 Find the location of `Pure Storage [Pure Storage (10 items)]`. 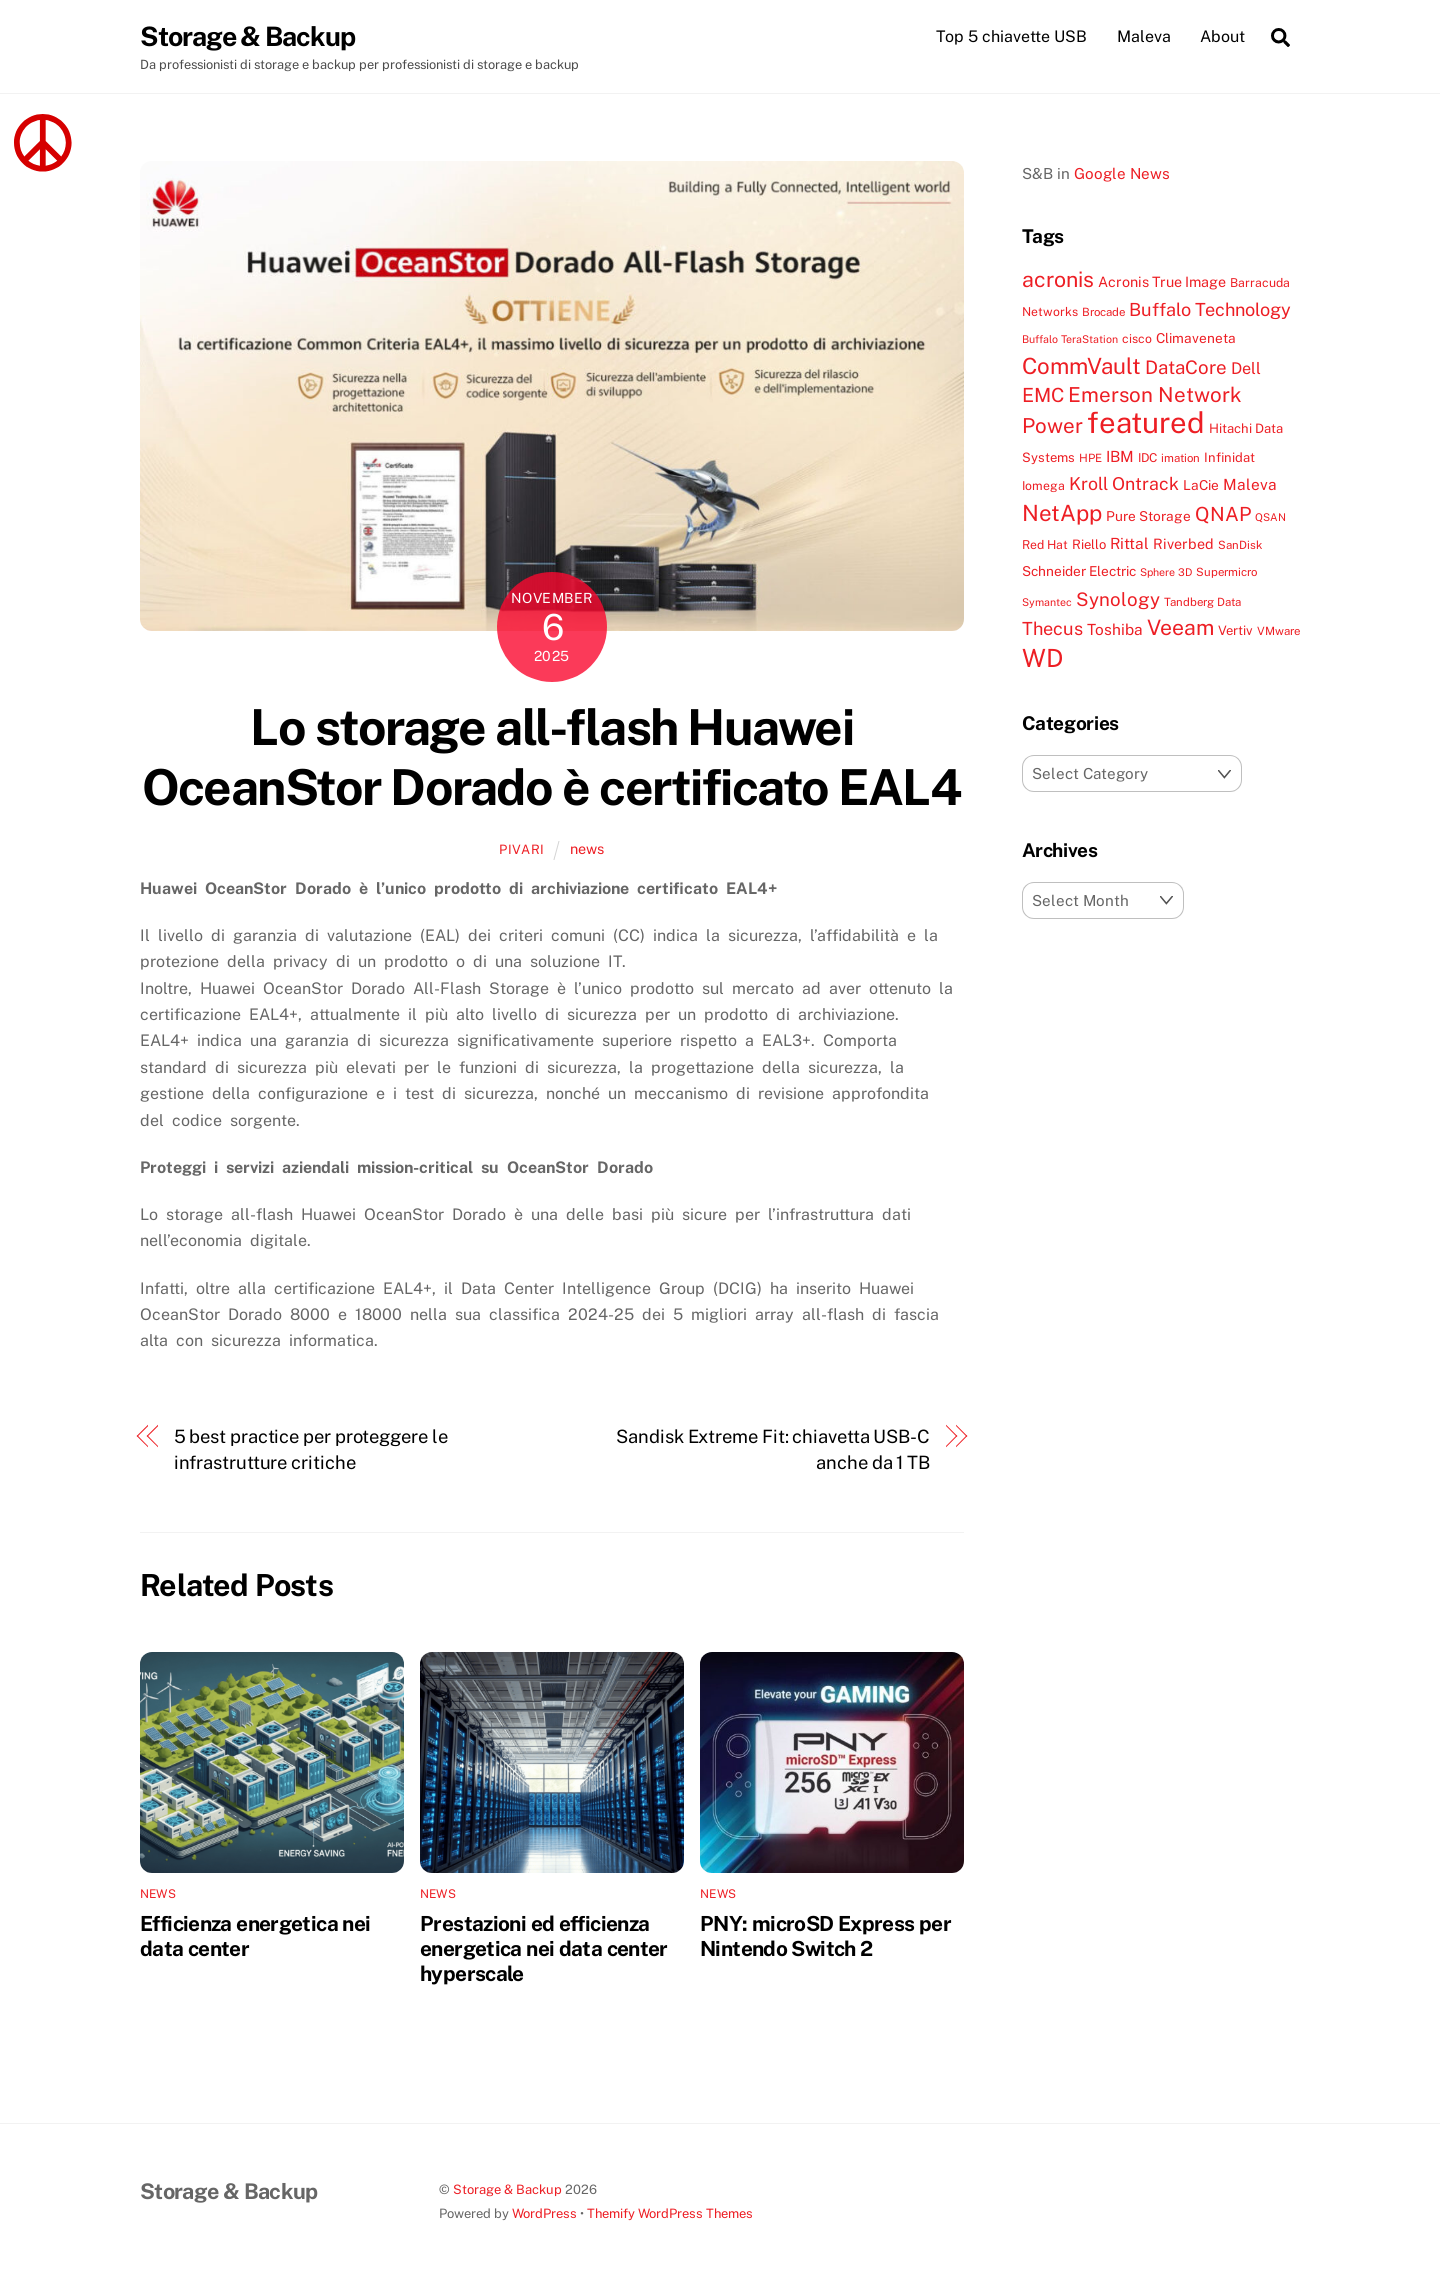

Pure Storage [Pure Storage (10 items)] is located at coordinates (1148, 516).